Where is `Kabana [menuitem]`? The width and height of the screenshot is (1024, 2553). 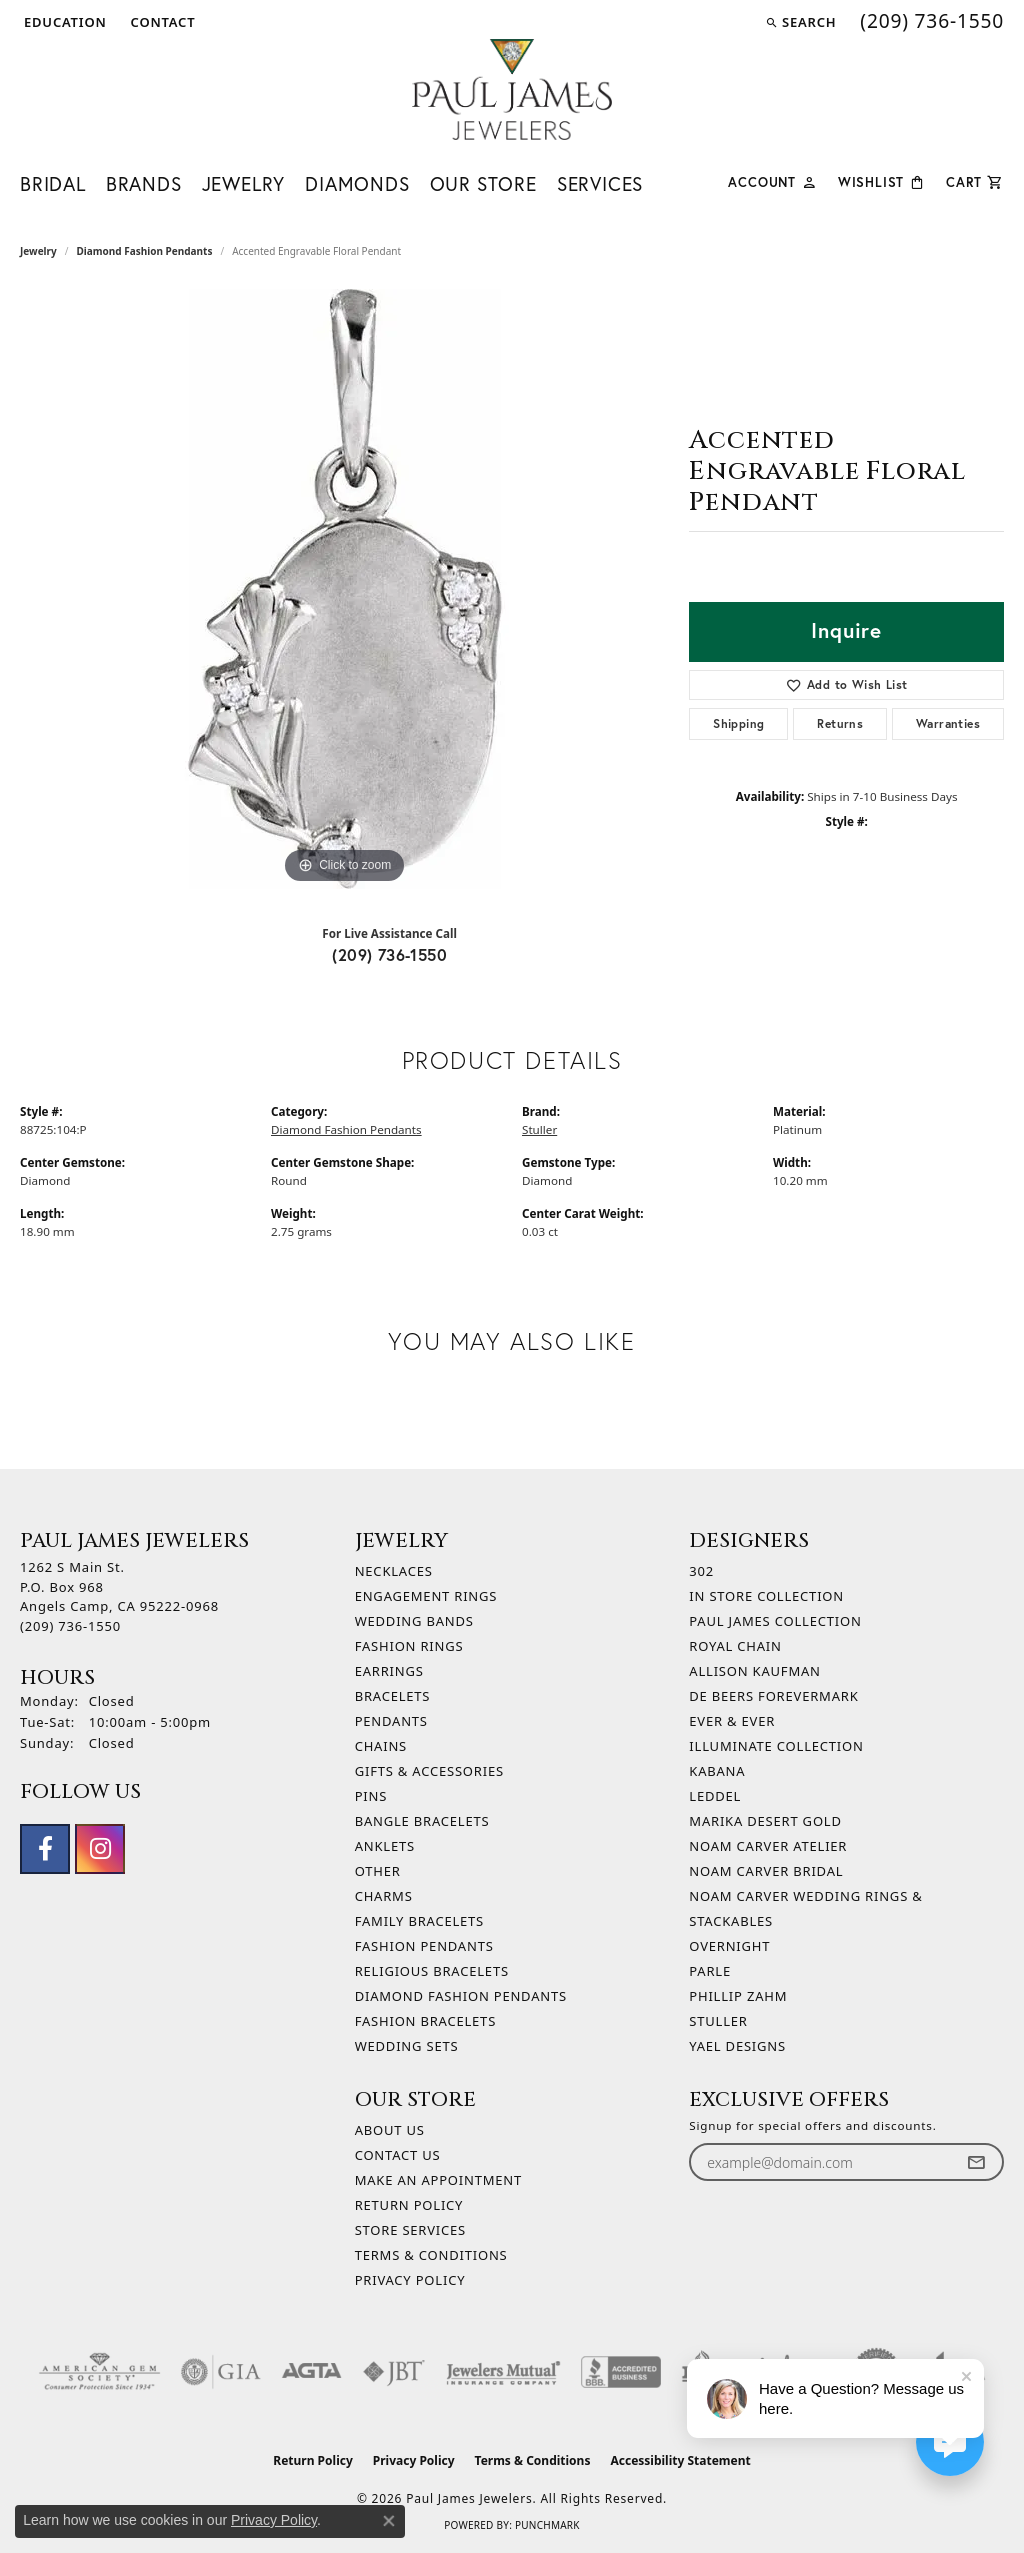
Kabana [menuitem] is located at coordinates (717, 1771).